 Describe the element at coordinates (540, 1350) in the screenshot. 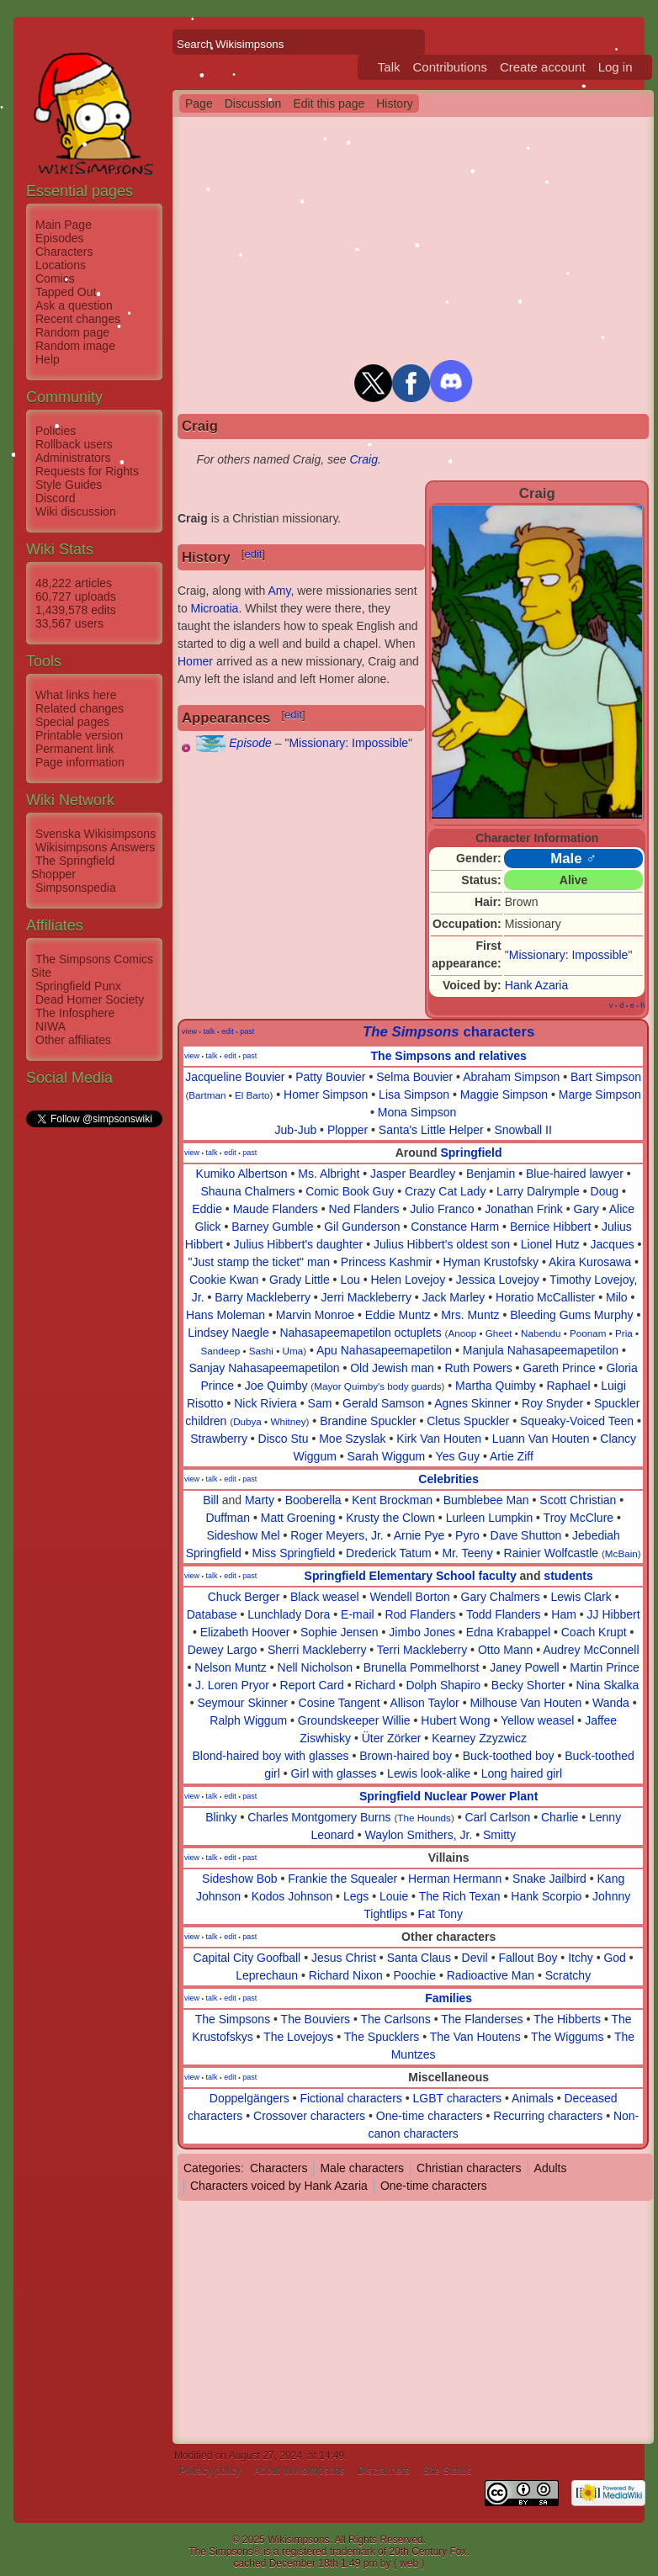

I see `Manjula Nahasapeemapetilon` at that location.